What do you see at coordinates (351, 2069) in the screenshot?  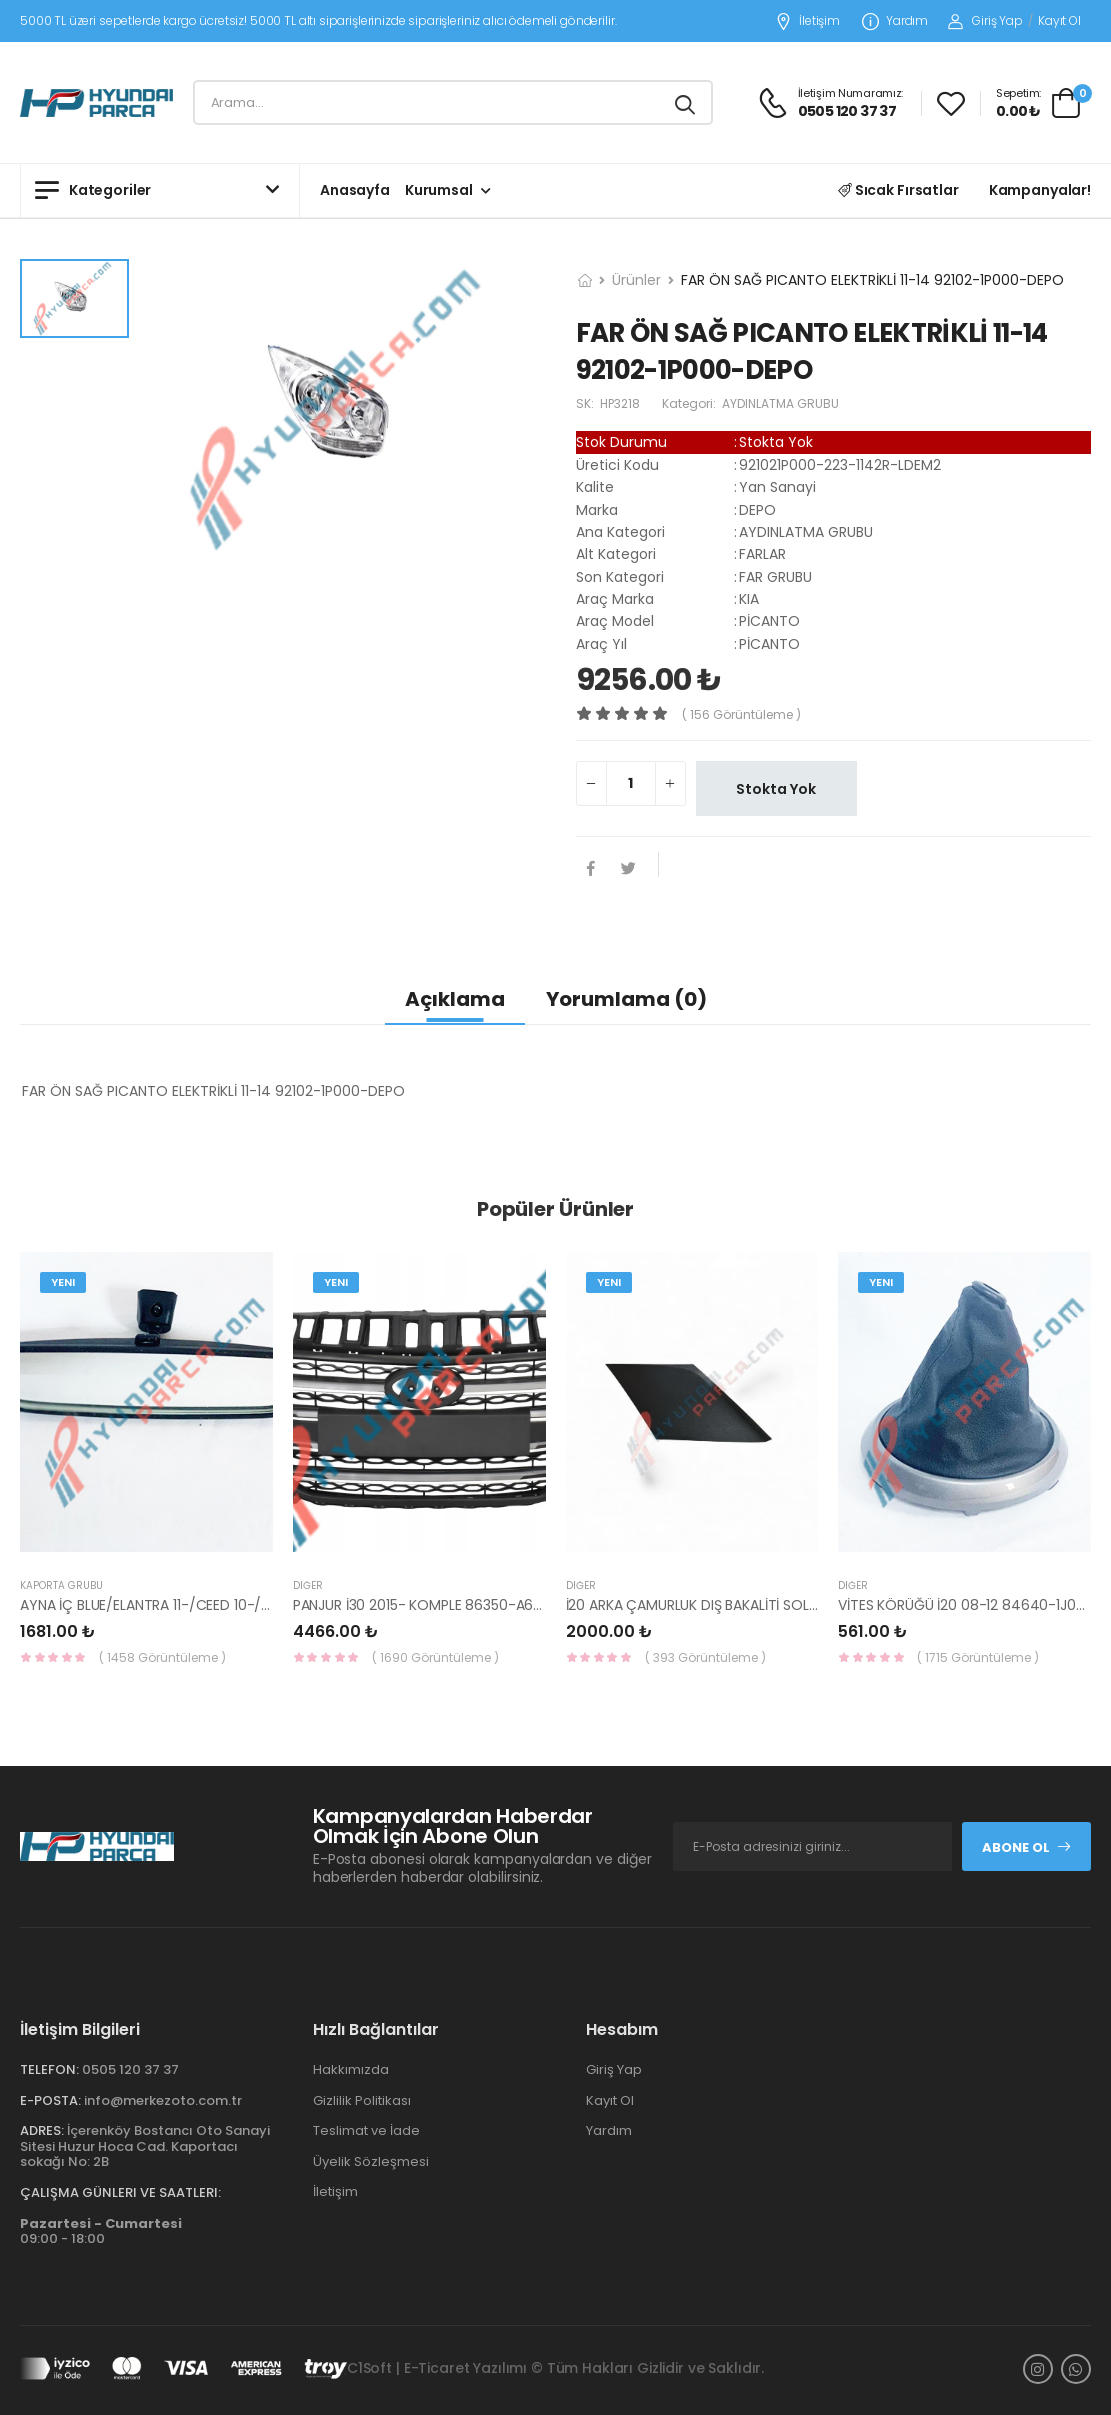 I see `Hakkımızda` at bounding box center [351, 2069].